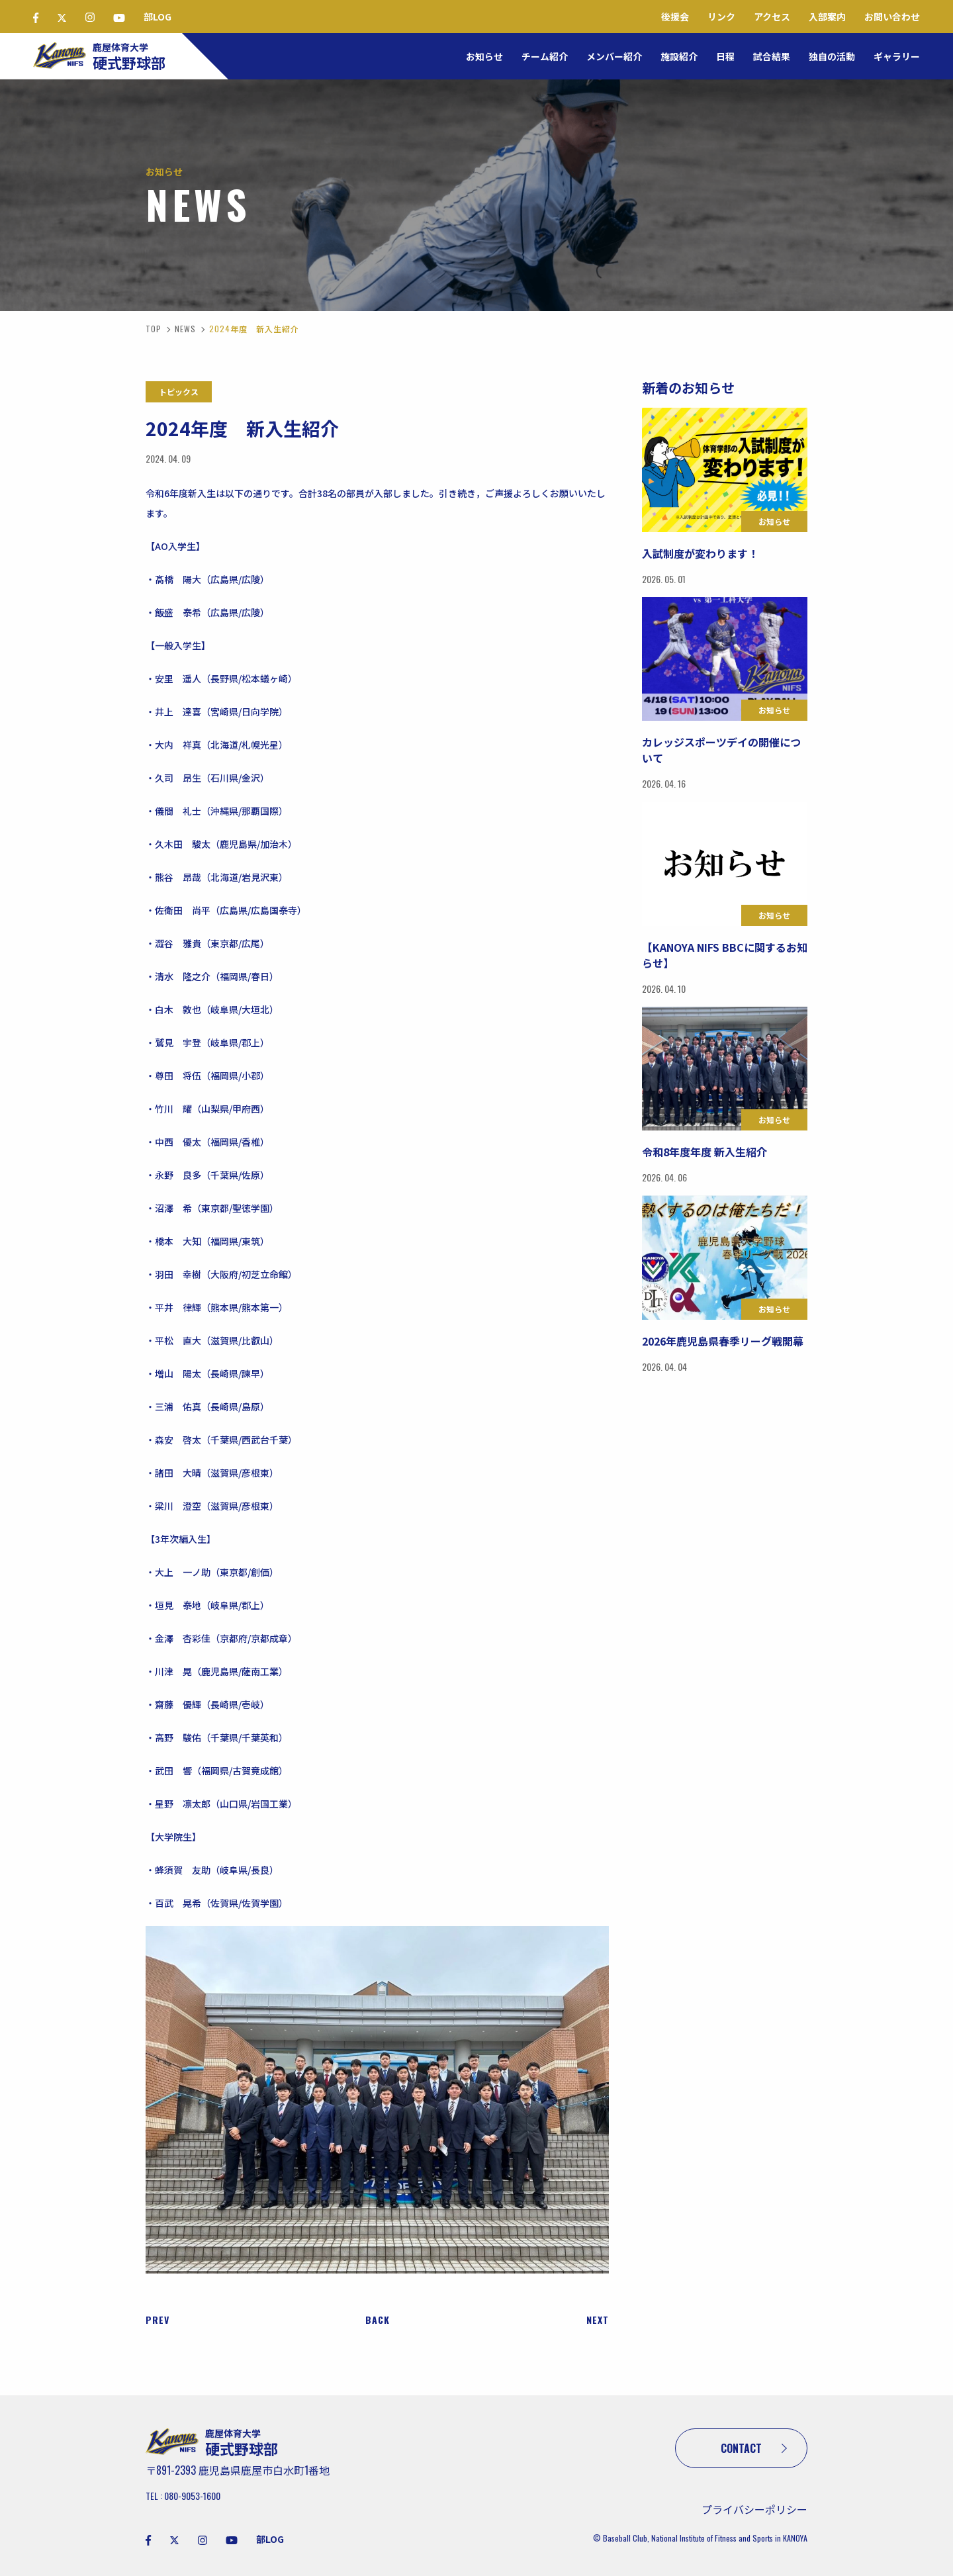 Image resolution: width=953 pixels, height=2576 pixels. Describe the element at coordinates (754, 2509) in the screenshot. I see `プライバシーポリシー` at that location.